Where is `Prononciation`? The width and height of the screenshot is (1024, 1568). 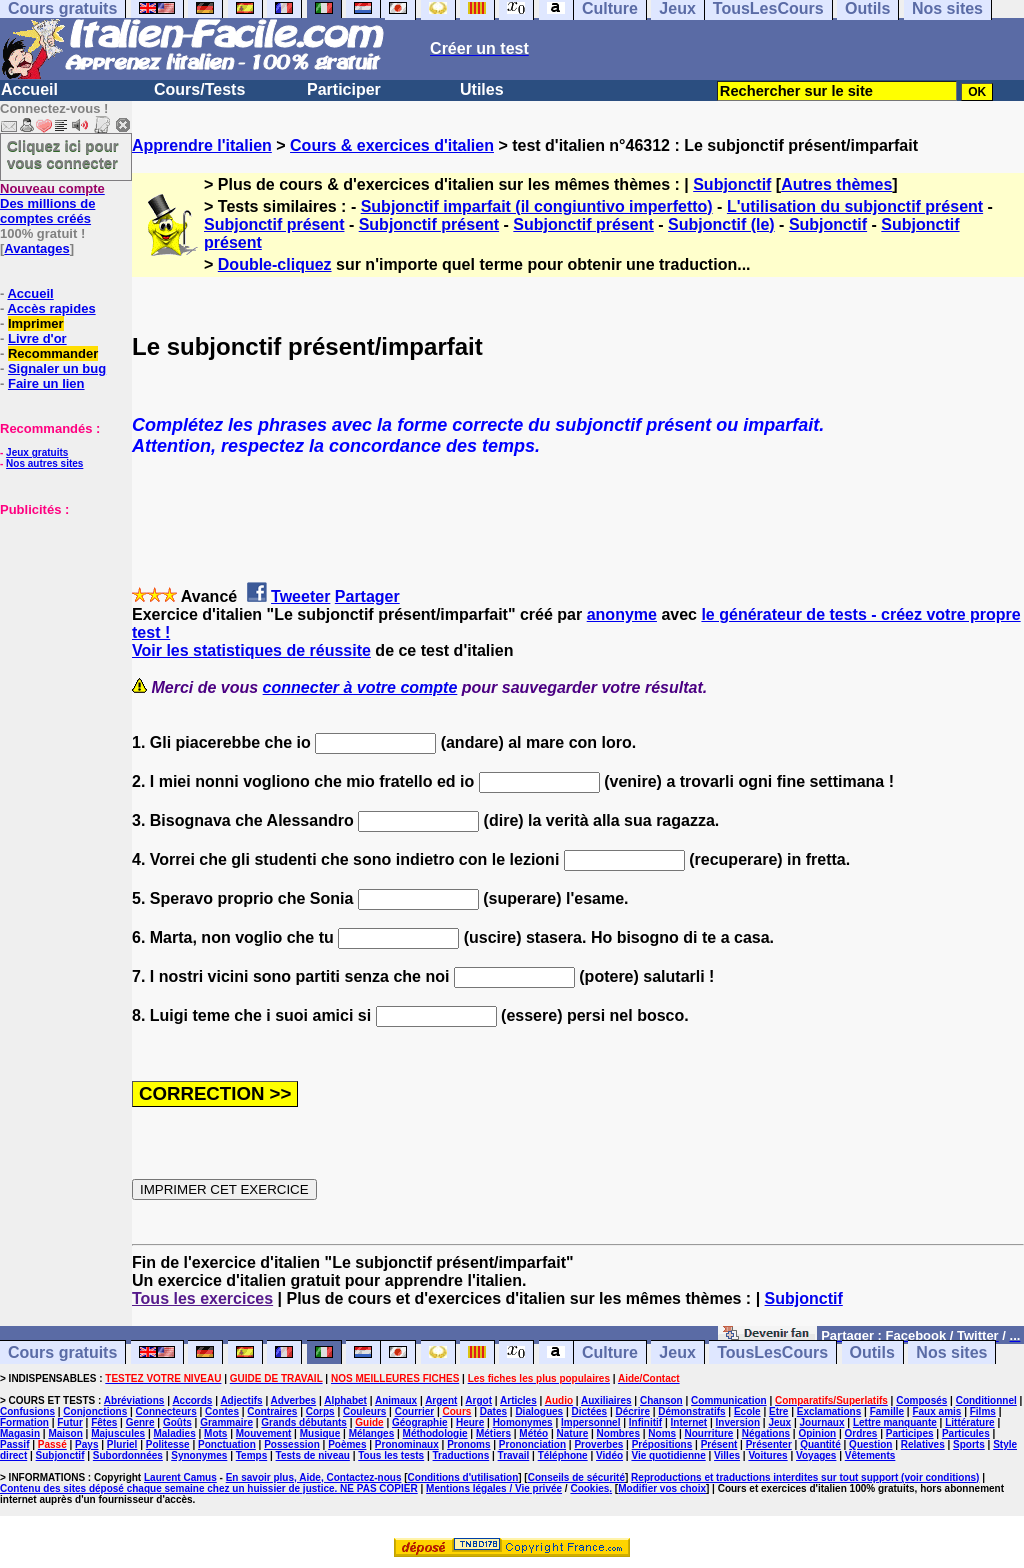
Prononciation is located at coordinates (532, 1444).